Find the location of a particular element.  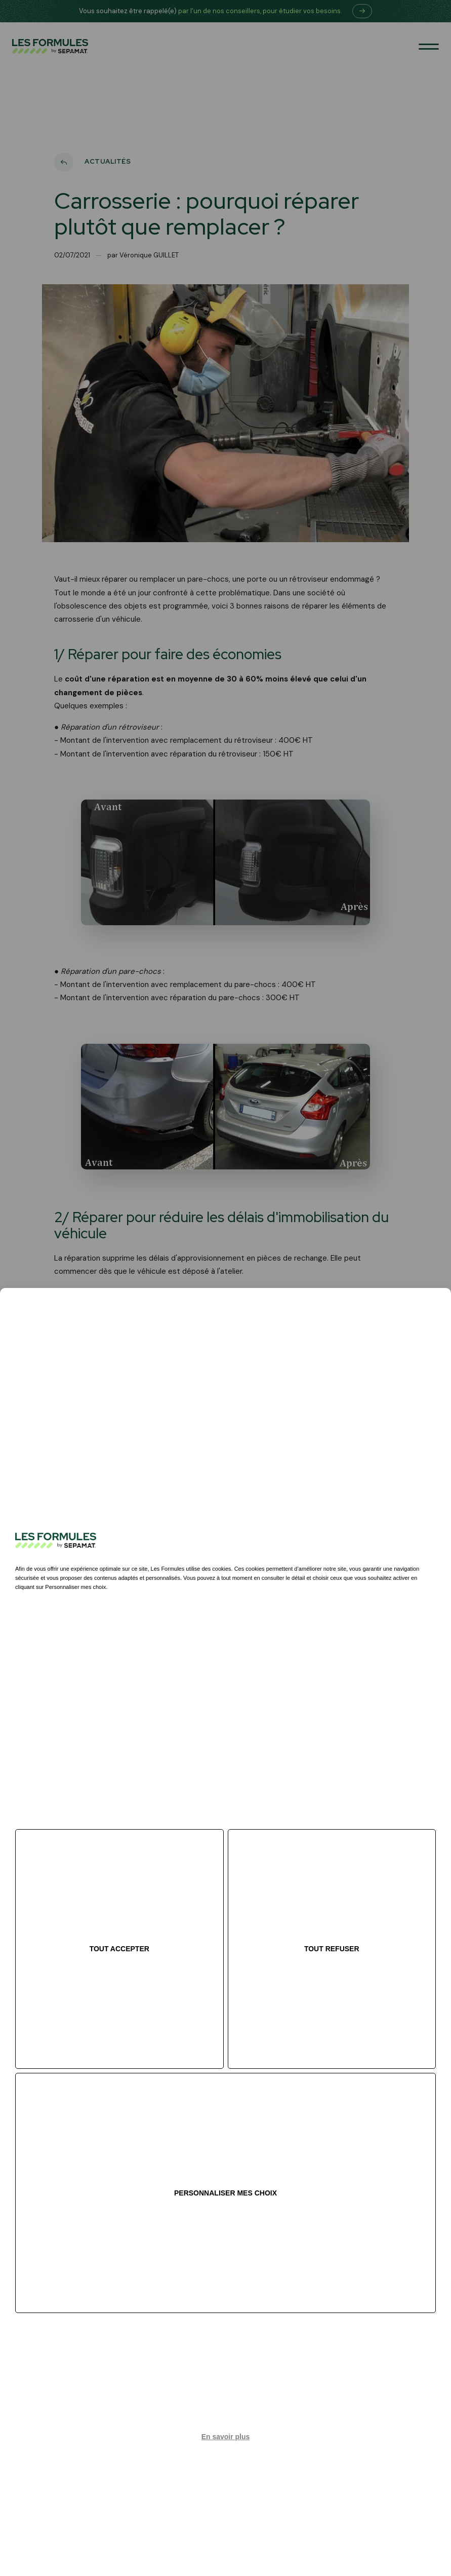

Tout accepter [Cookies : Tout accepter] is located at coordinates (119, 1949).